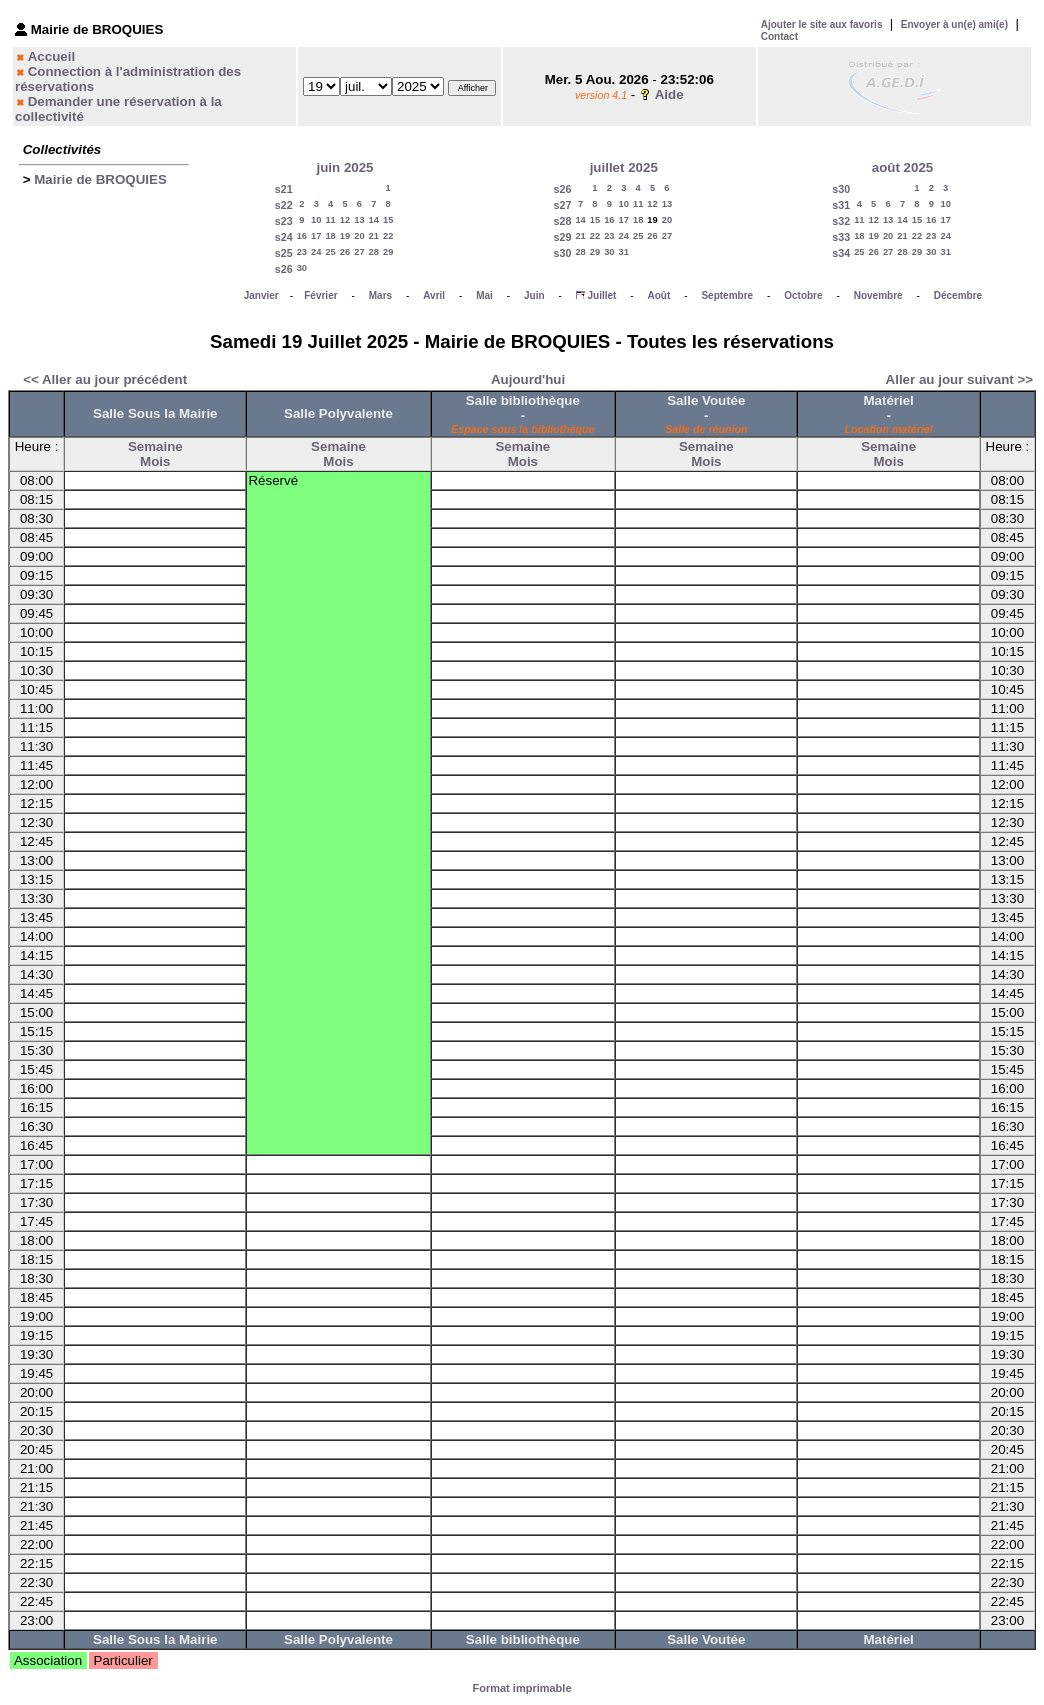 The width and height of the screenshot is (1044, 1705). I want to click on s28, so click(563, 221).